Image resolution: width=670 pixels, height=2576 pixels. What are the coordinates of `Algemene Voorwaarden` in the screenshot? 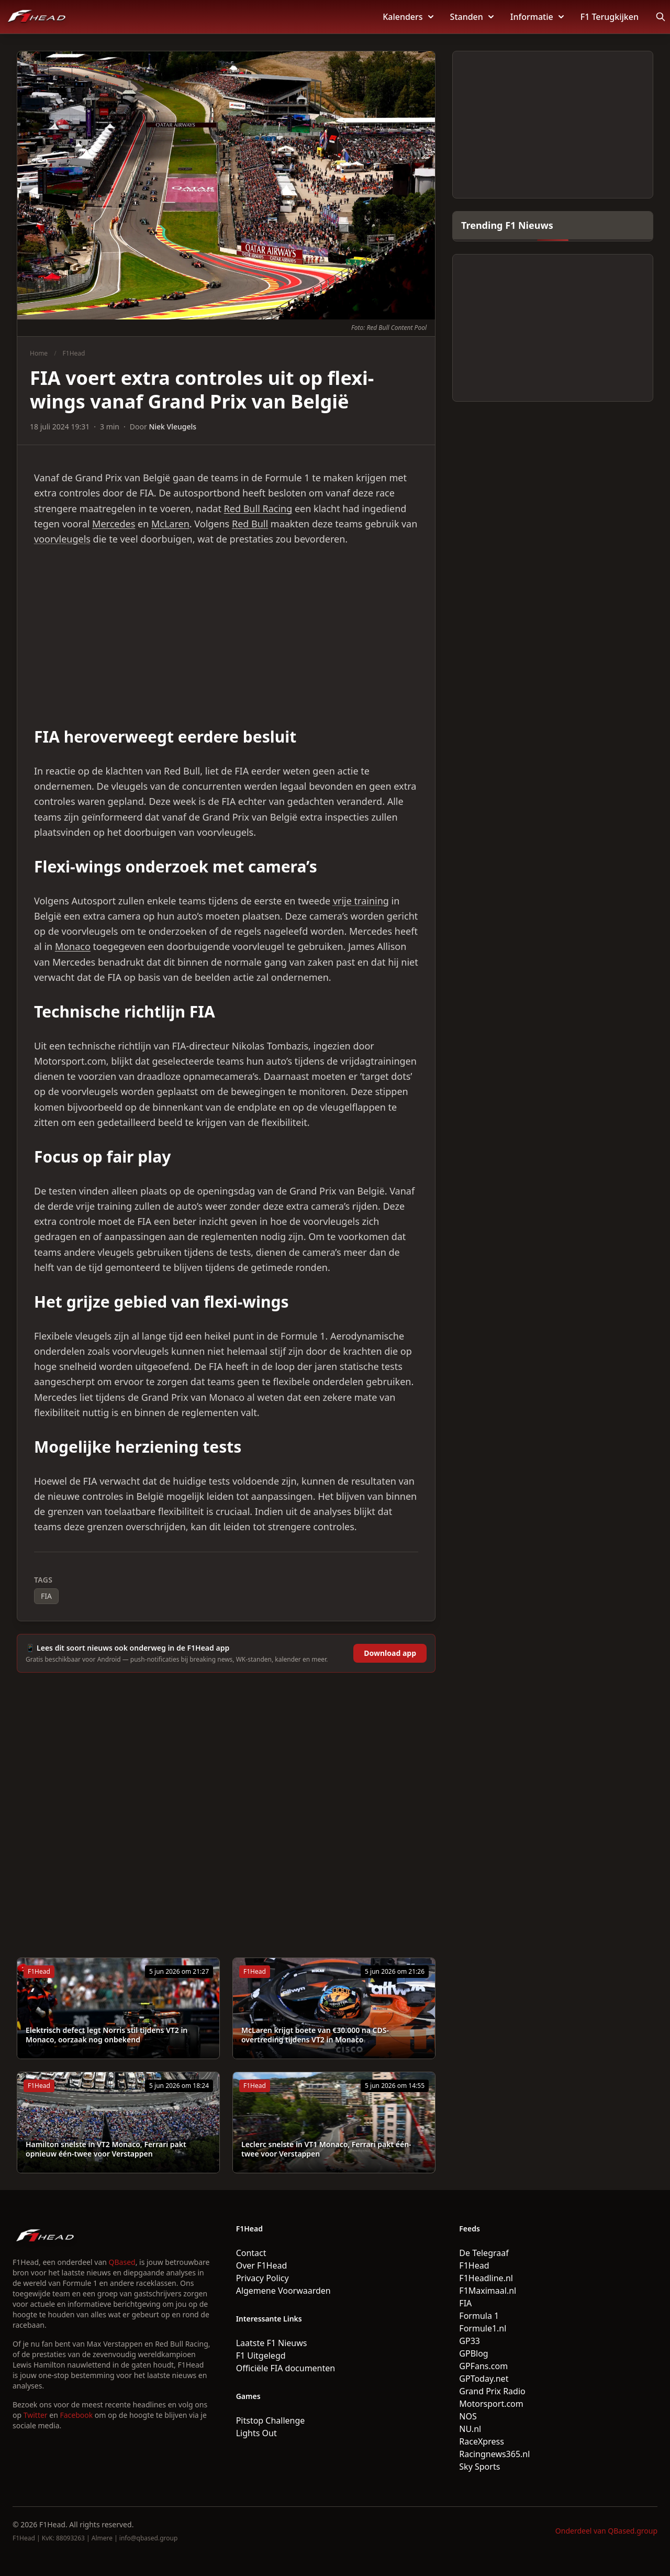 It's located at (283, 2290).